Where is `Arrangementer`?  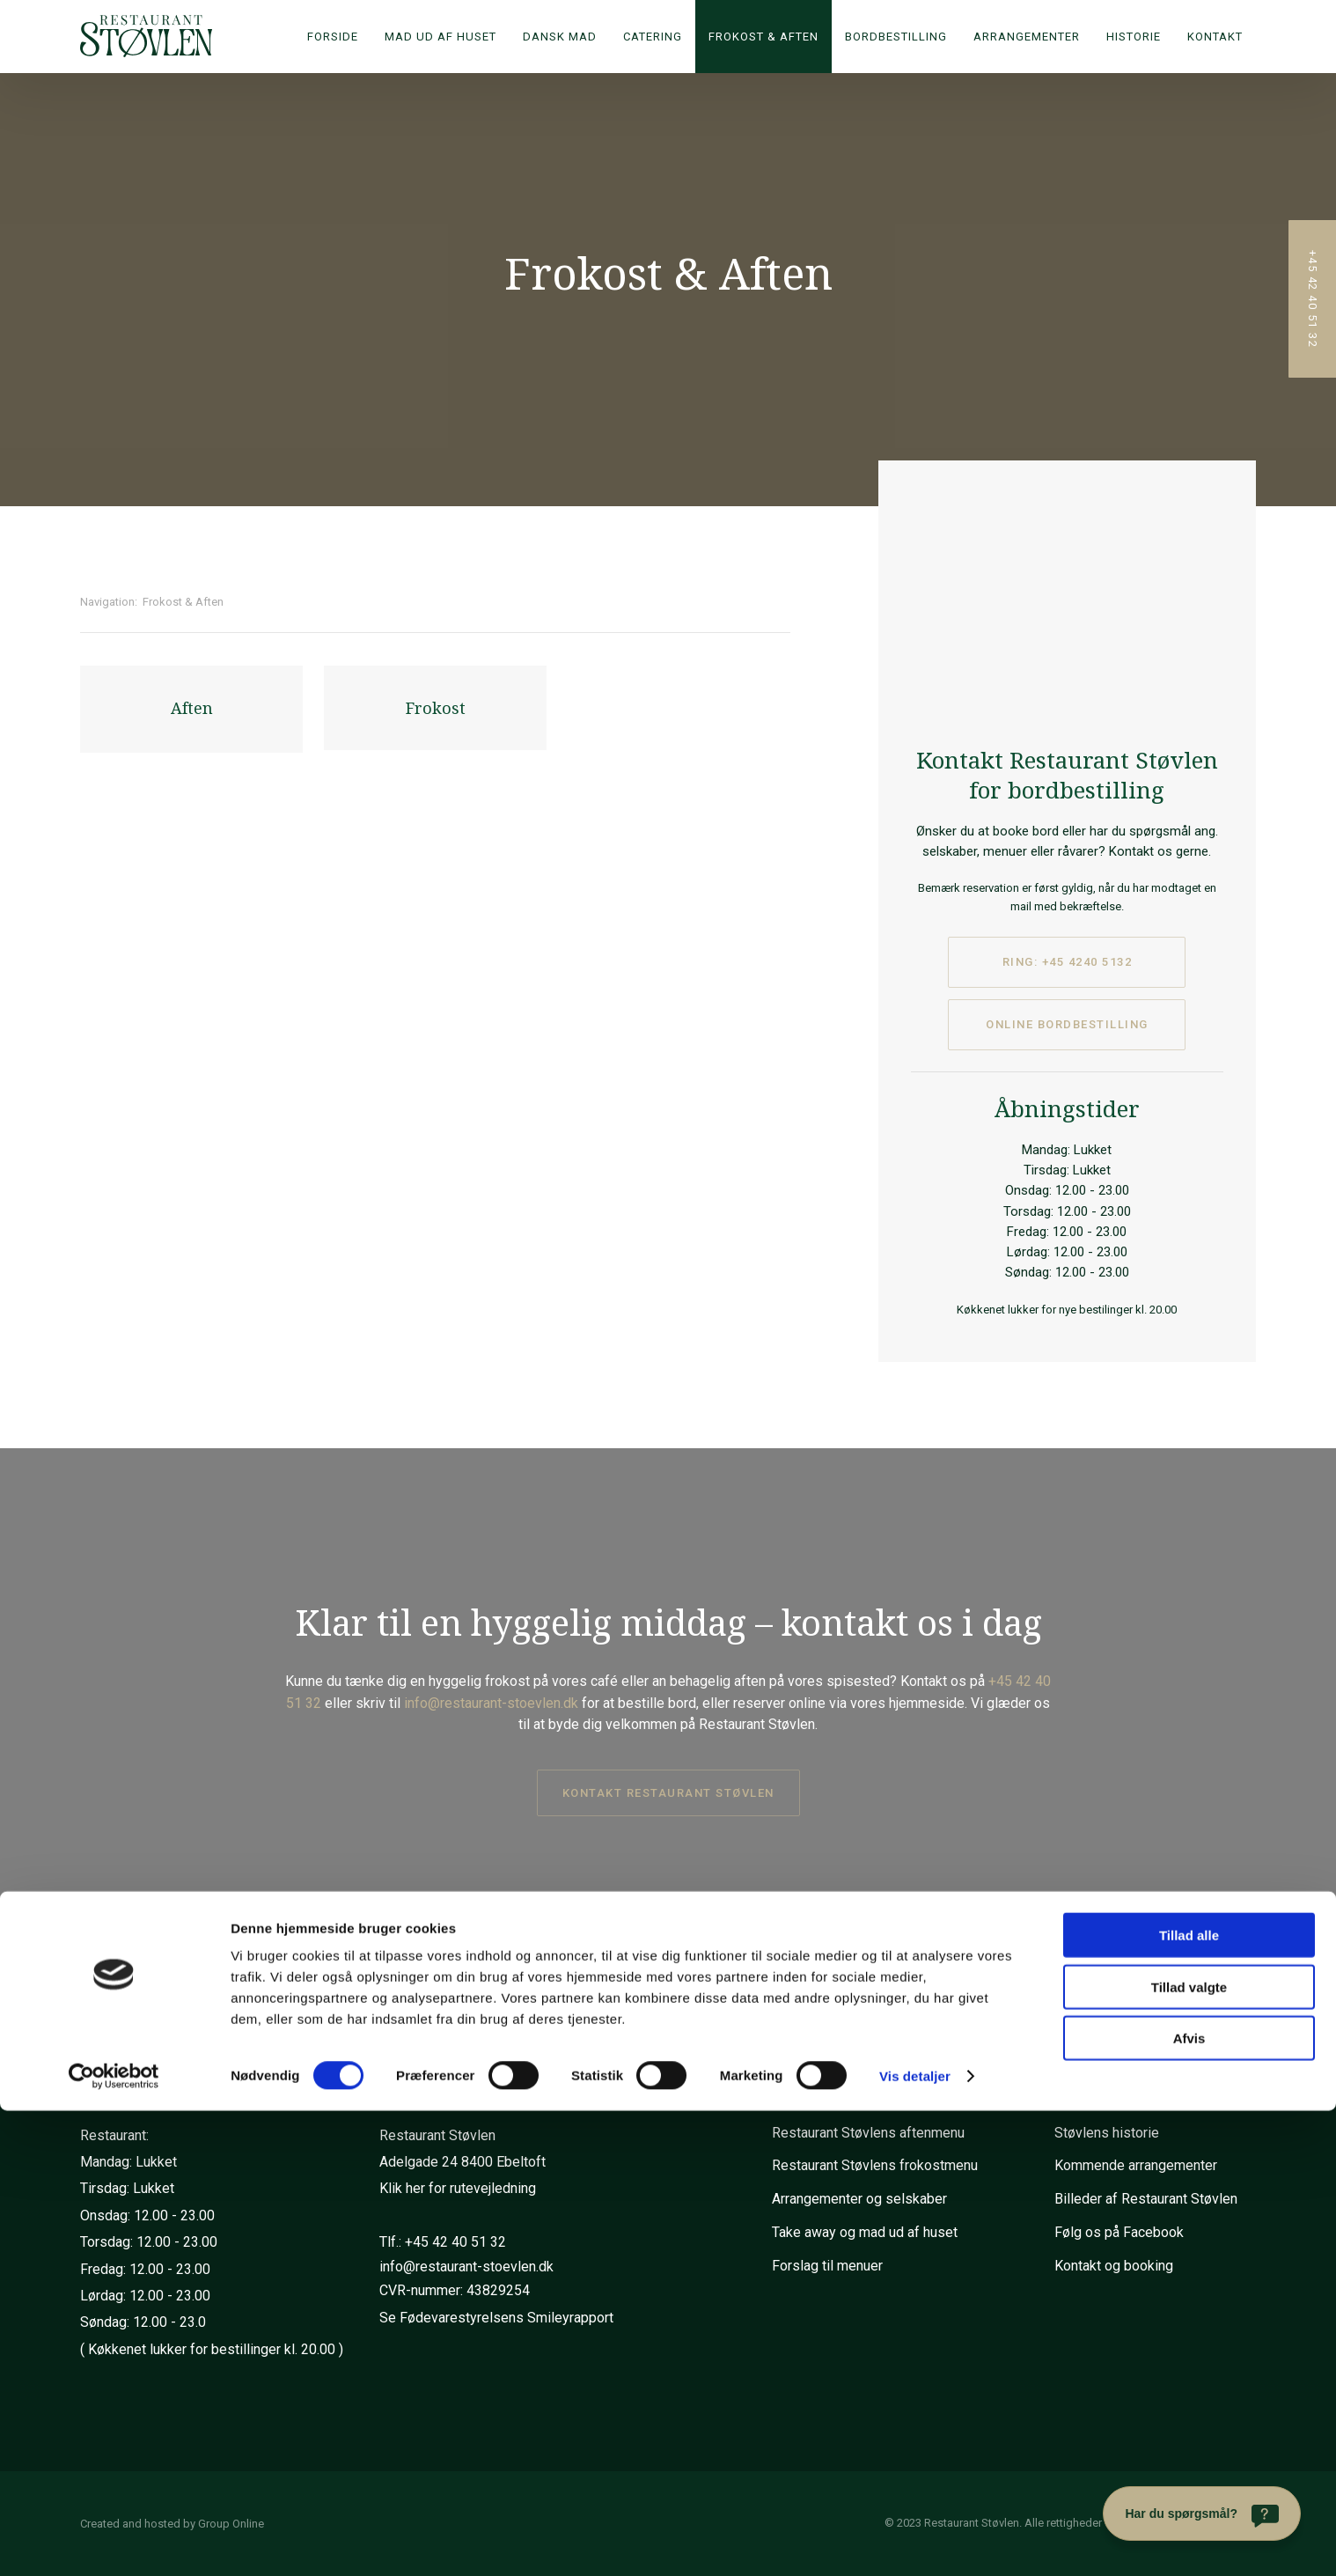 Arrangementer is located at coordinates (1026, 36).